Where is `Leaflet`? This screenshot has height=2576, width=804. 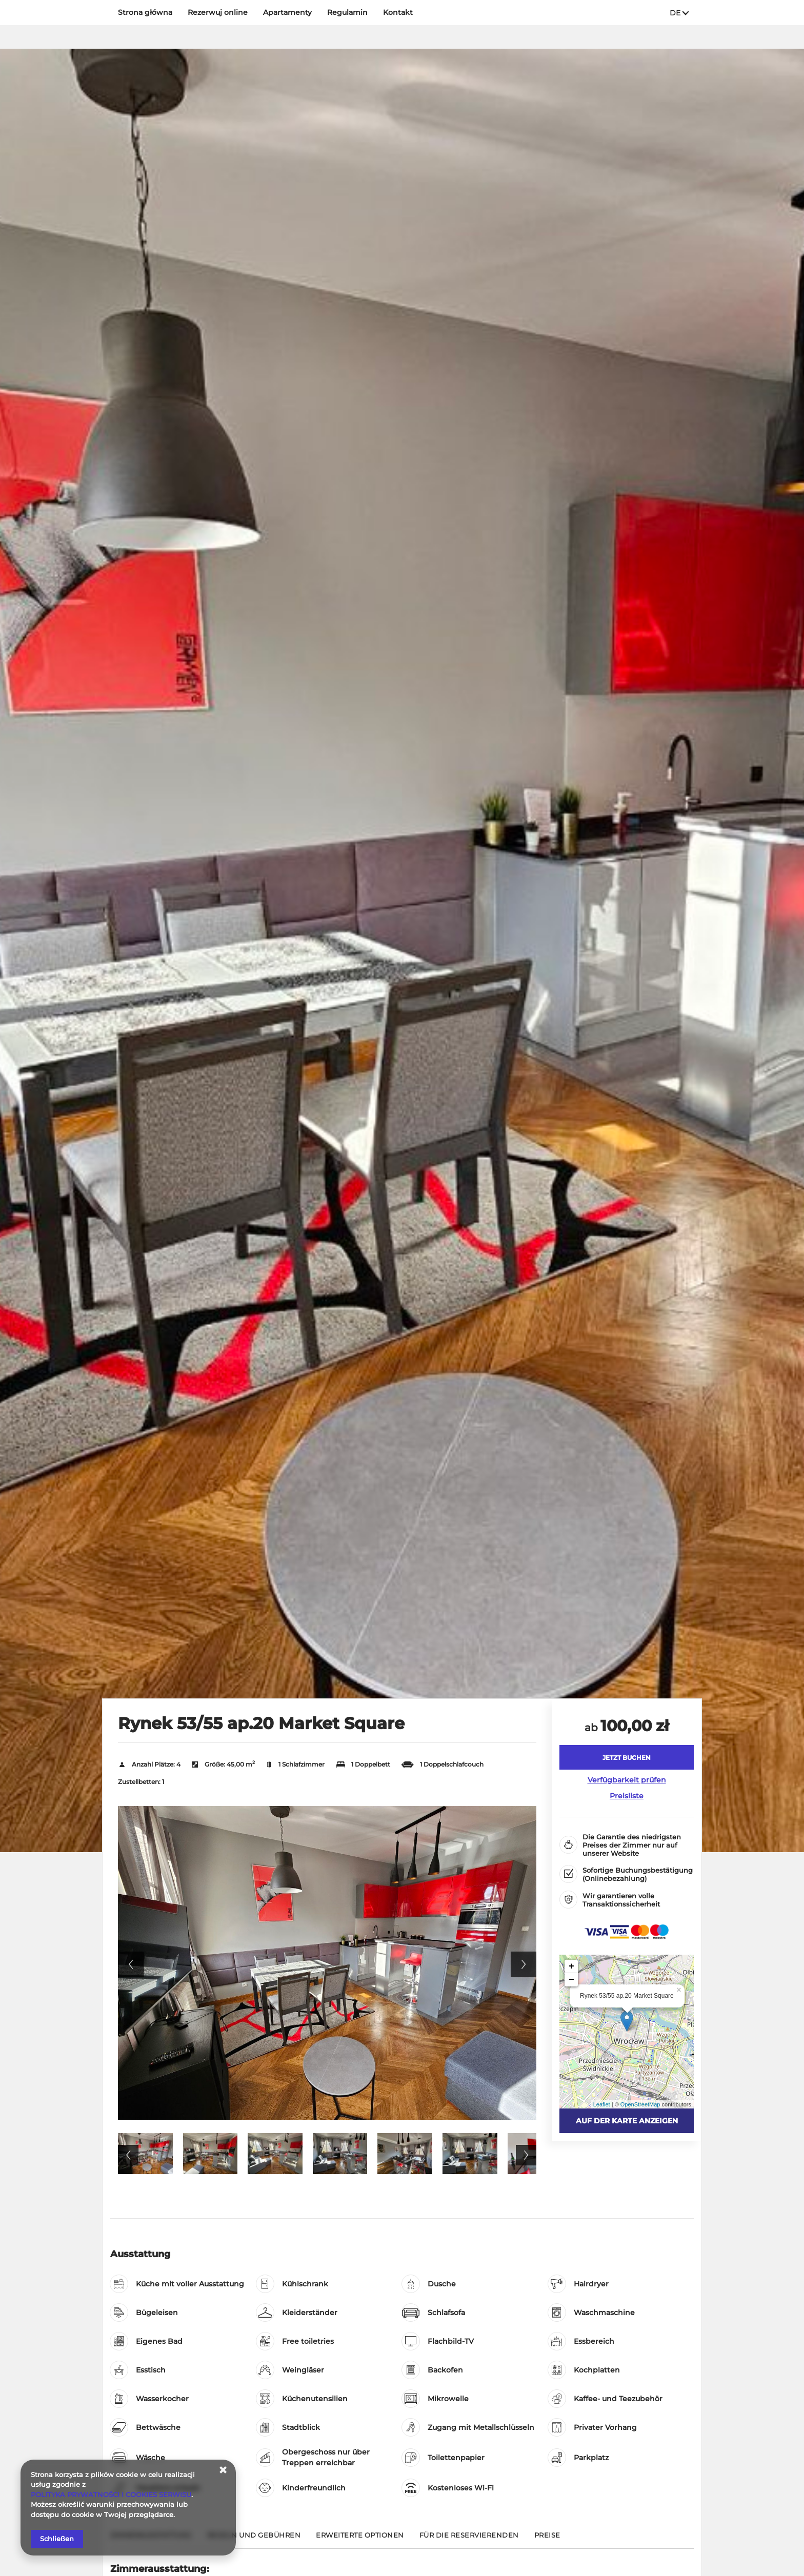
Leaflet is located at coordinates (601, 2104).